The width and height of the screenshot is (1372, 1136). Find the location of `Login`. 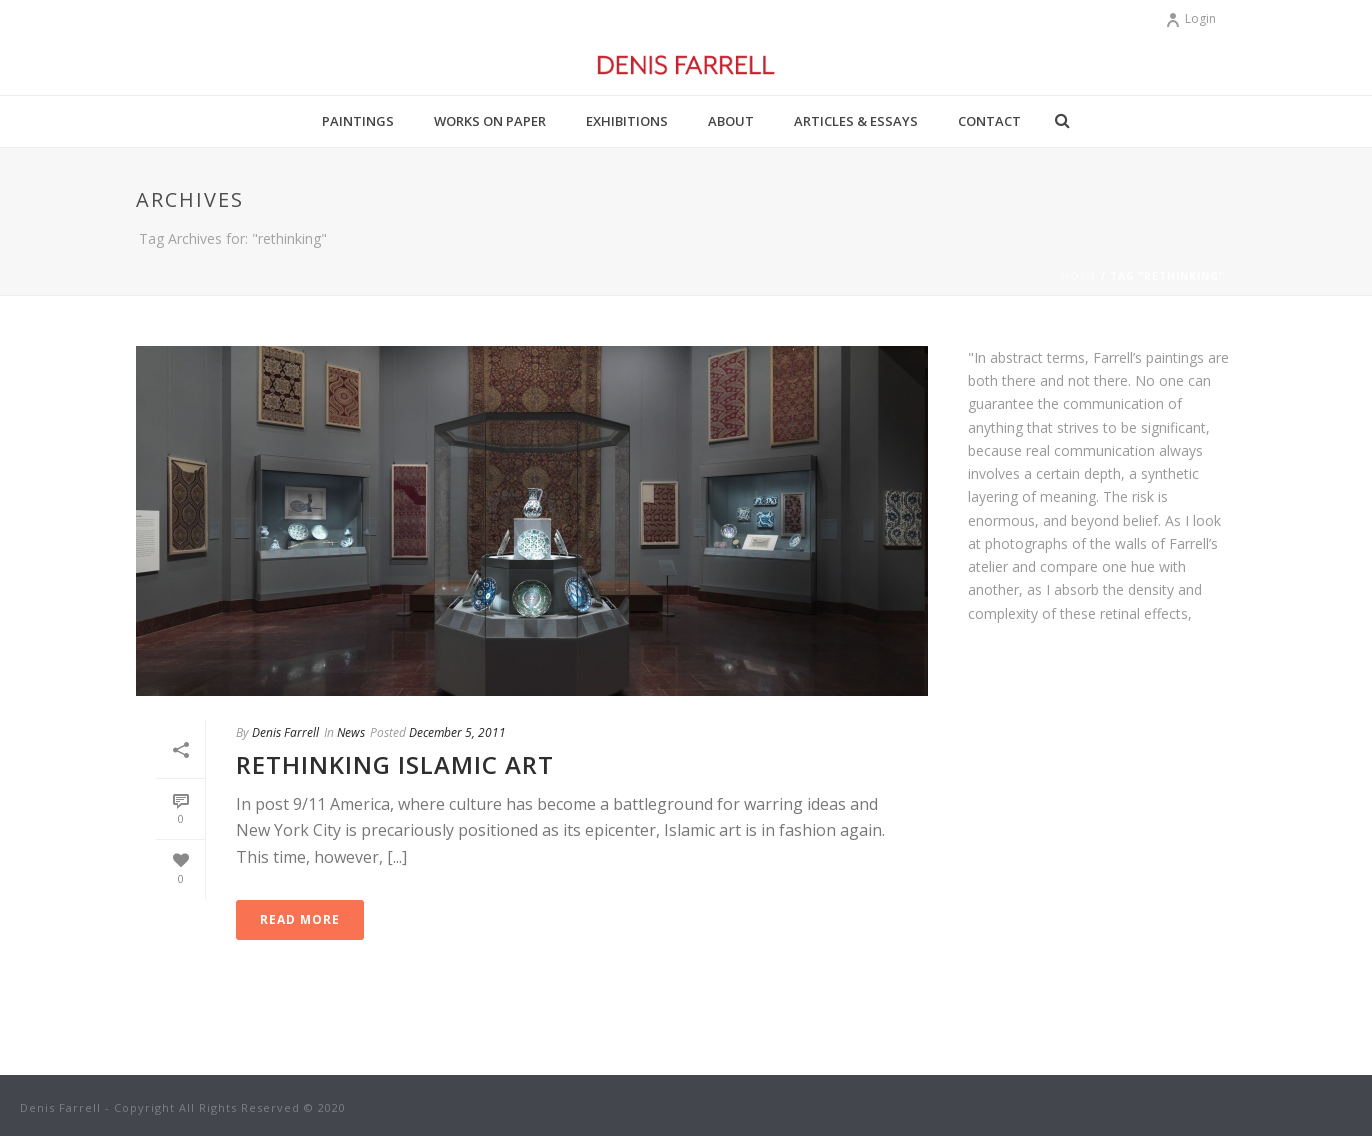

Login is located at coordinates (1190, 18).